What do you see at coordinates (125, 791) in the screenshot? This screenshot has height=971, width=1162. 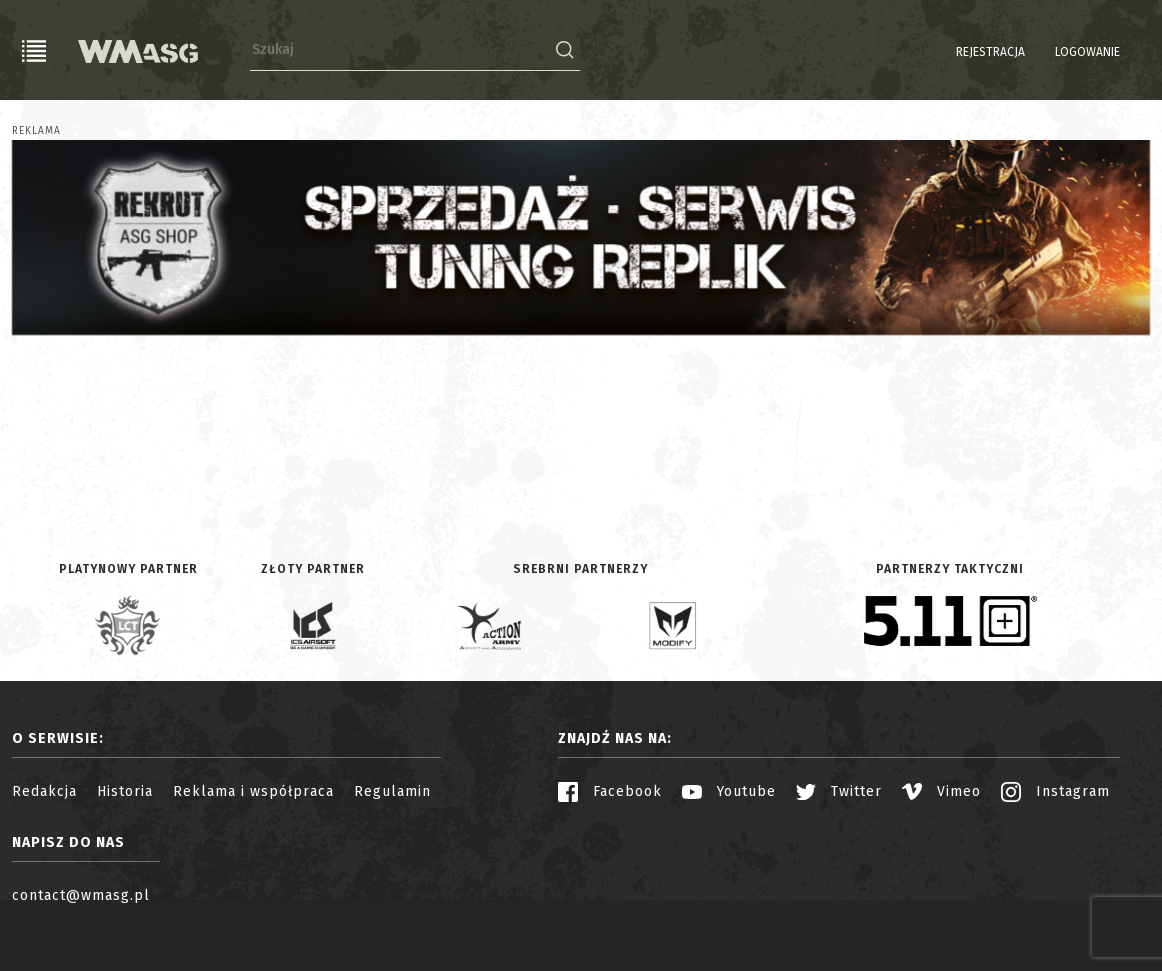 I see `Historia` at bounding box center [125, 791].